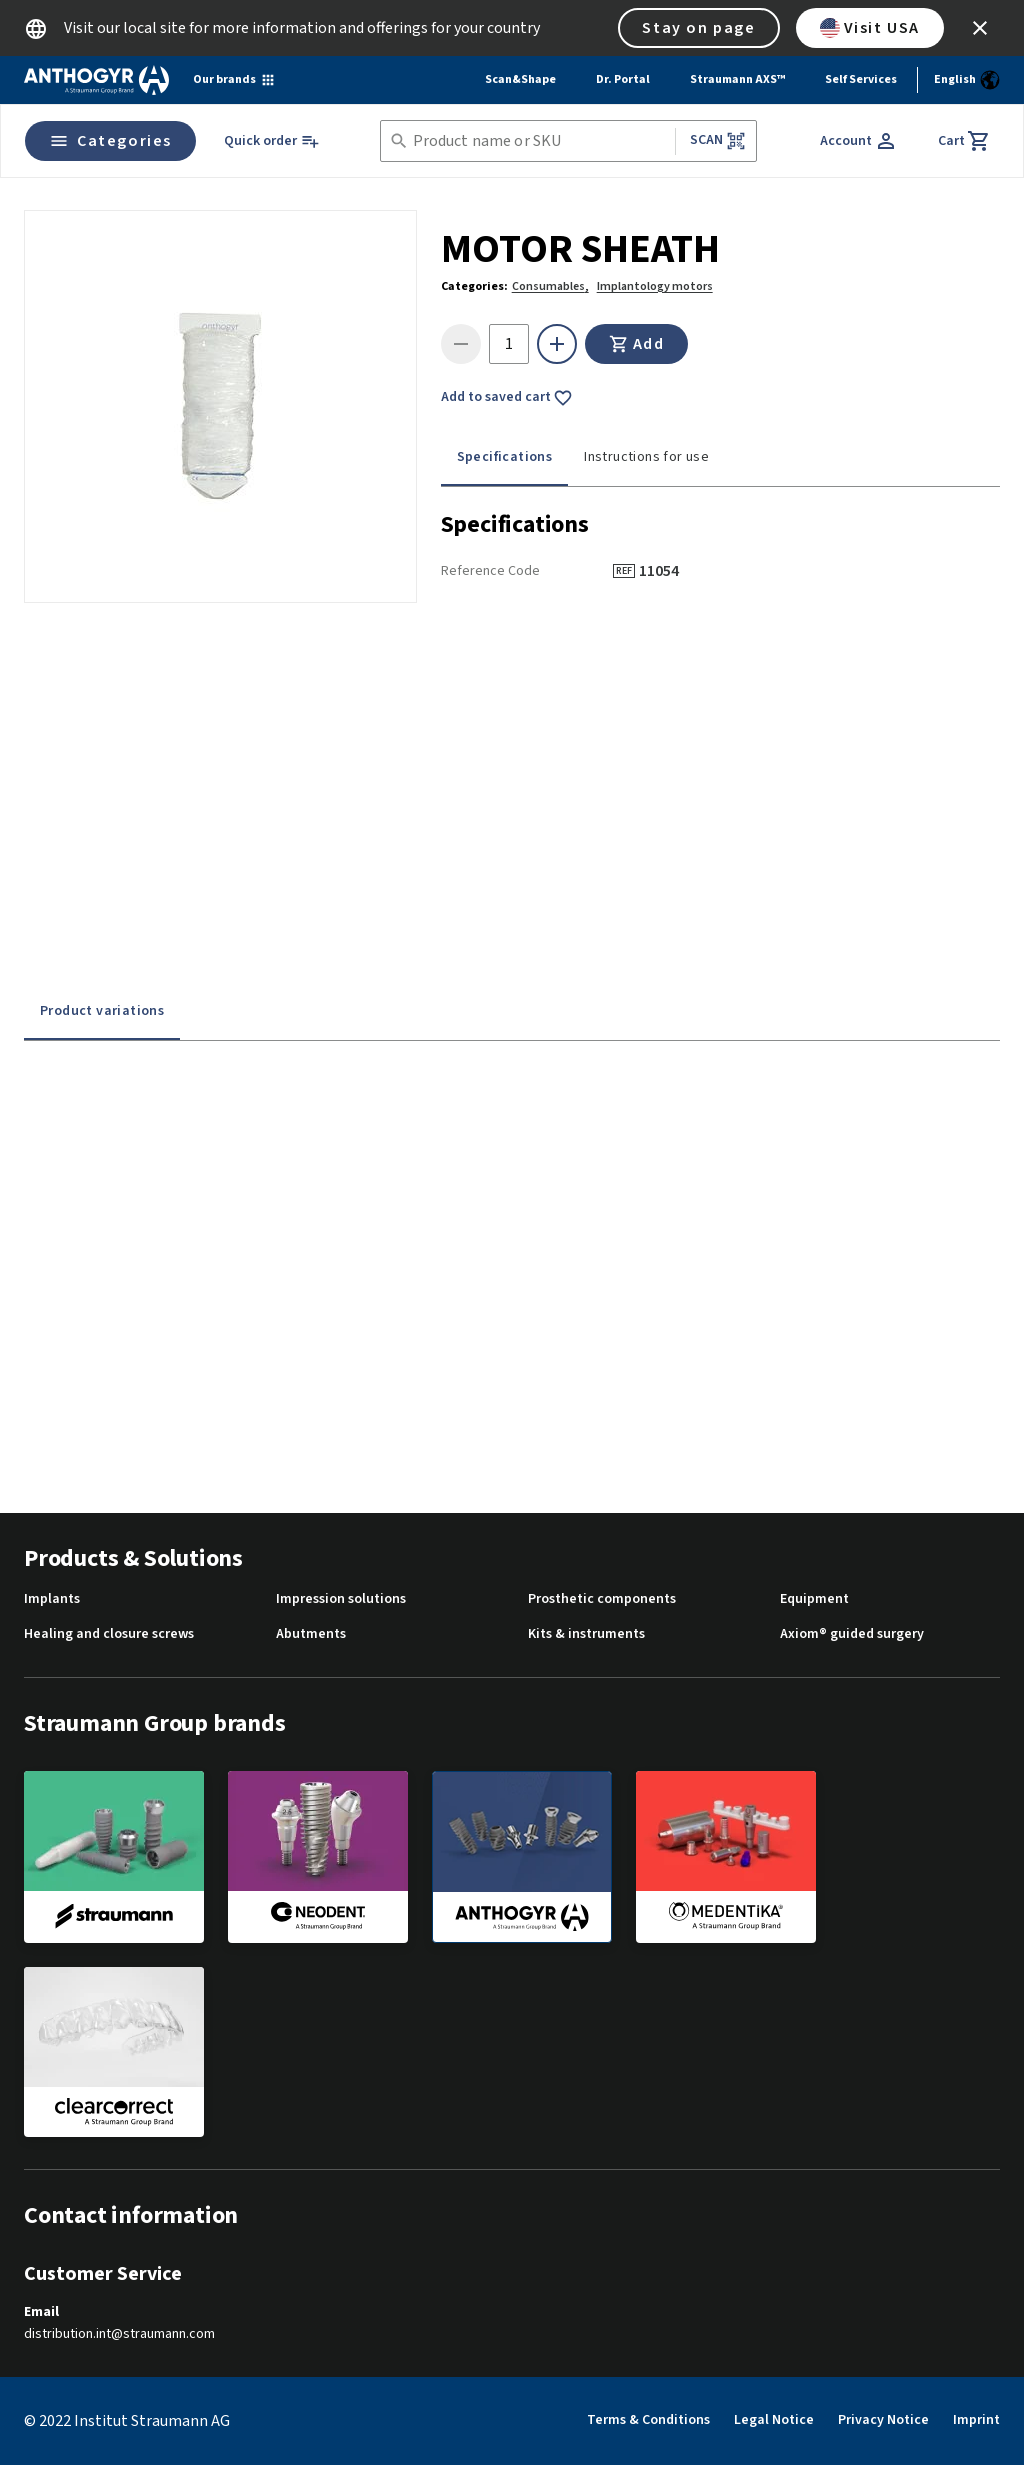  Describe the element at coordinates (110, 141) in the screenshot. I see `Categories` at that location.